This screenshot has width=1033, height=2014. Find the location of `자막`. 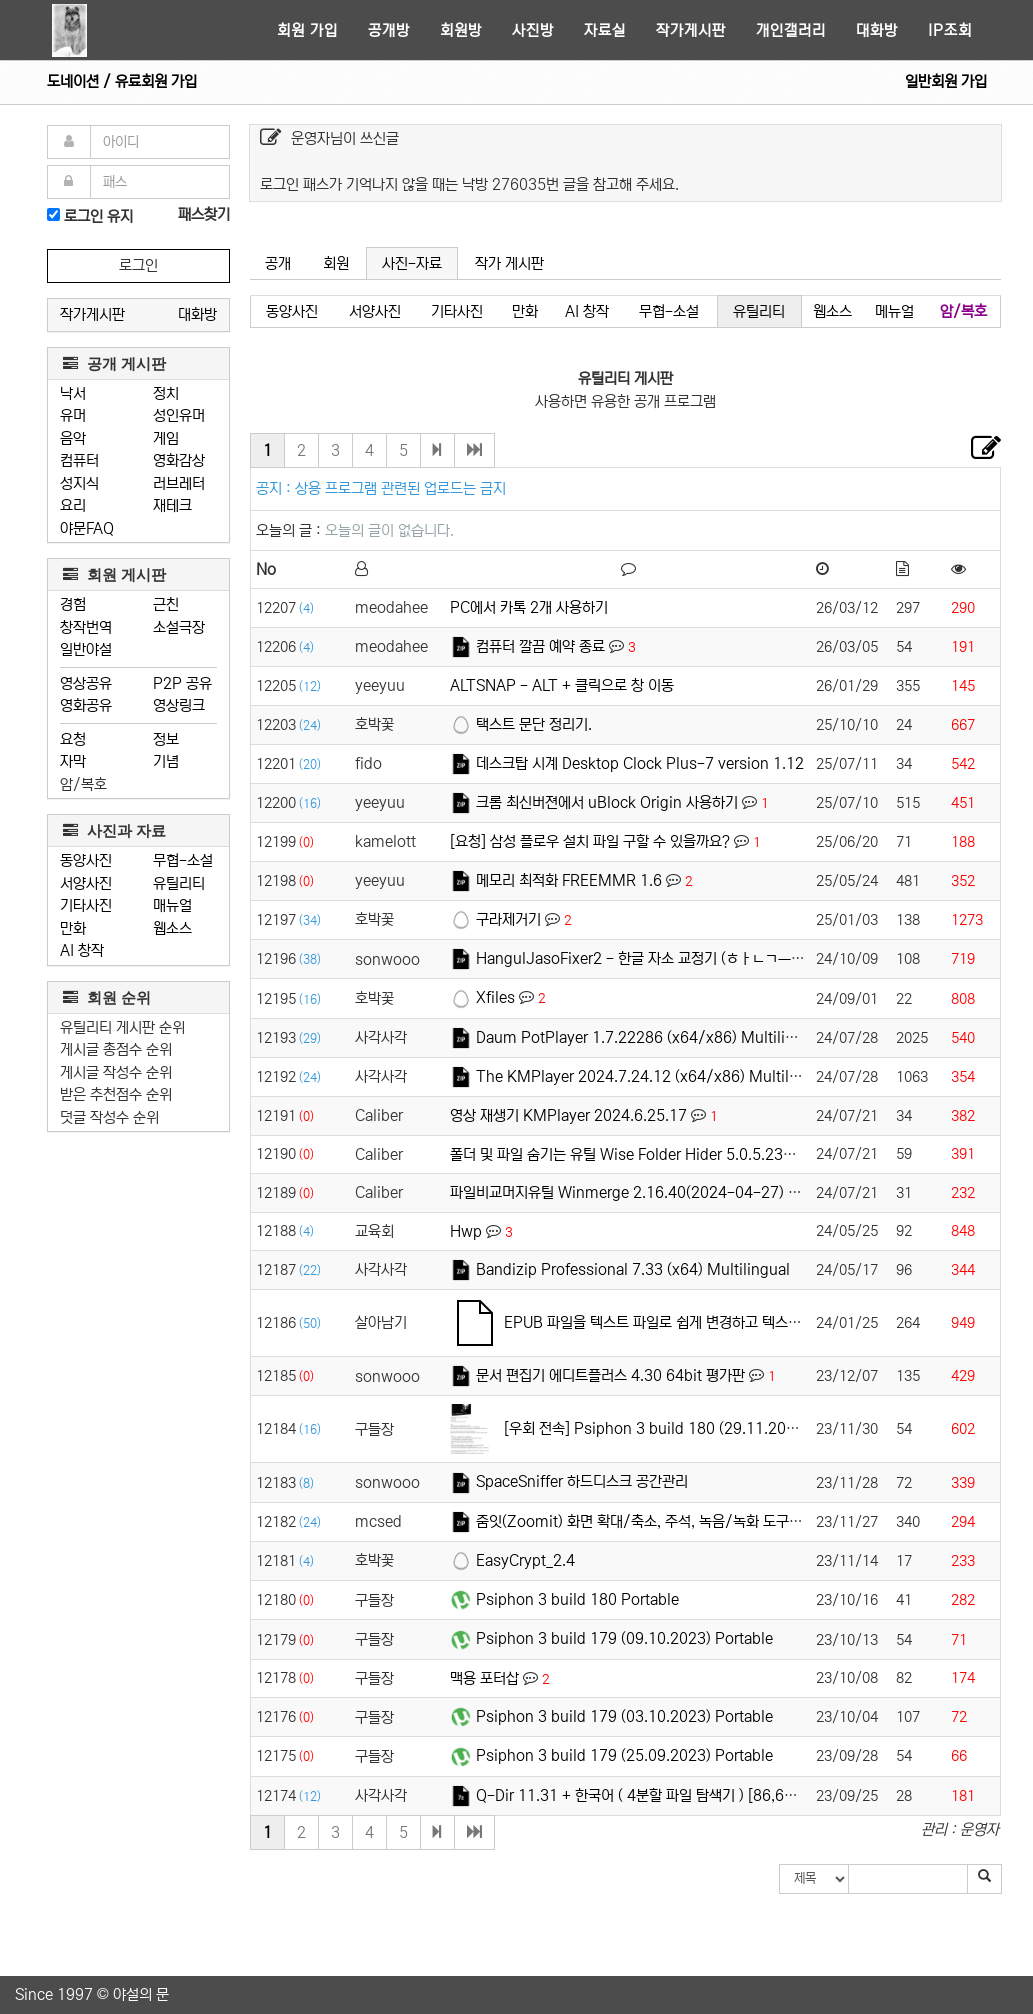

자막 is located at coordinates (73, 761).